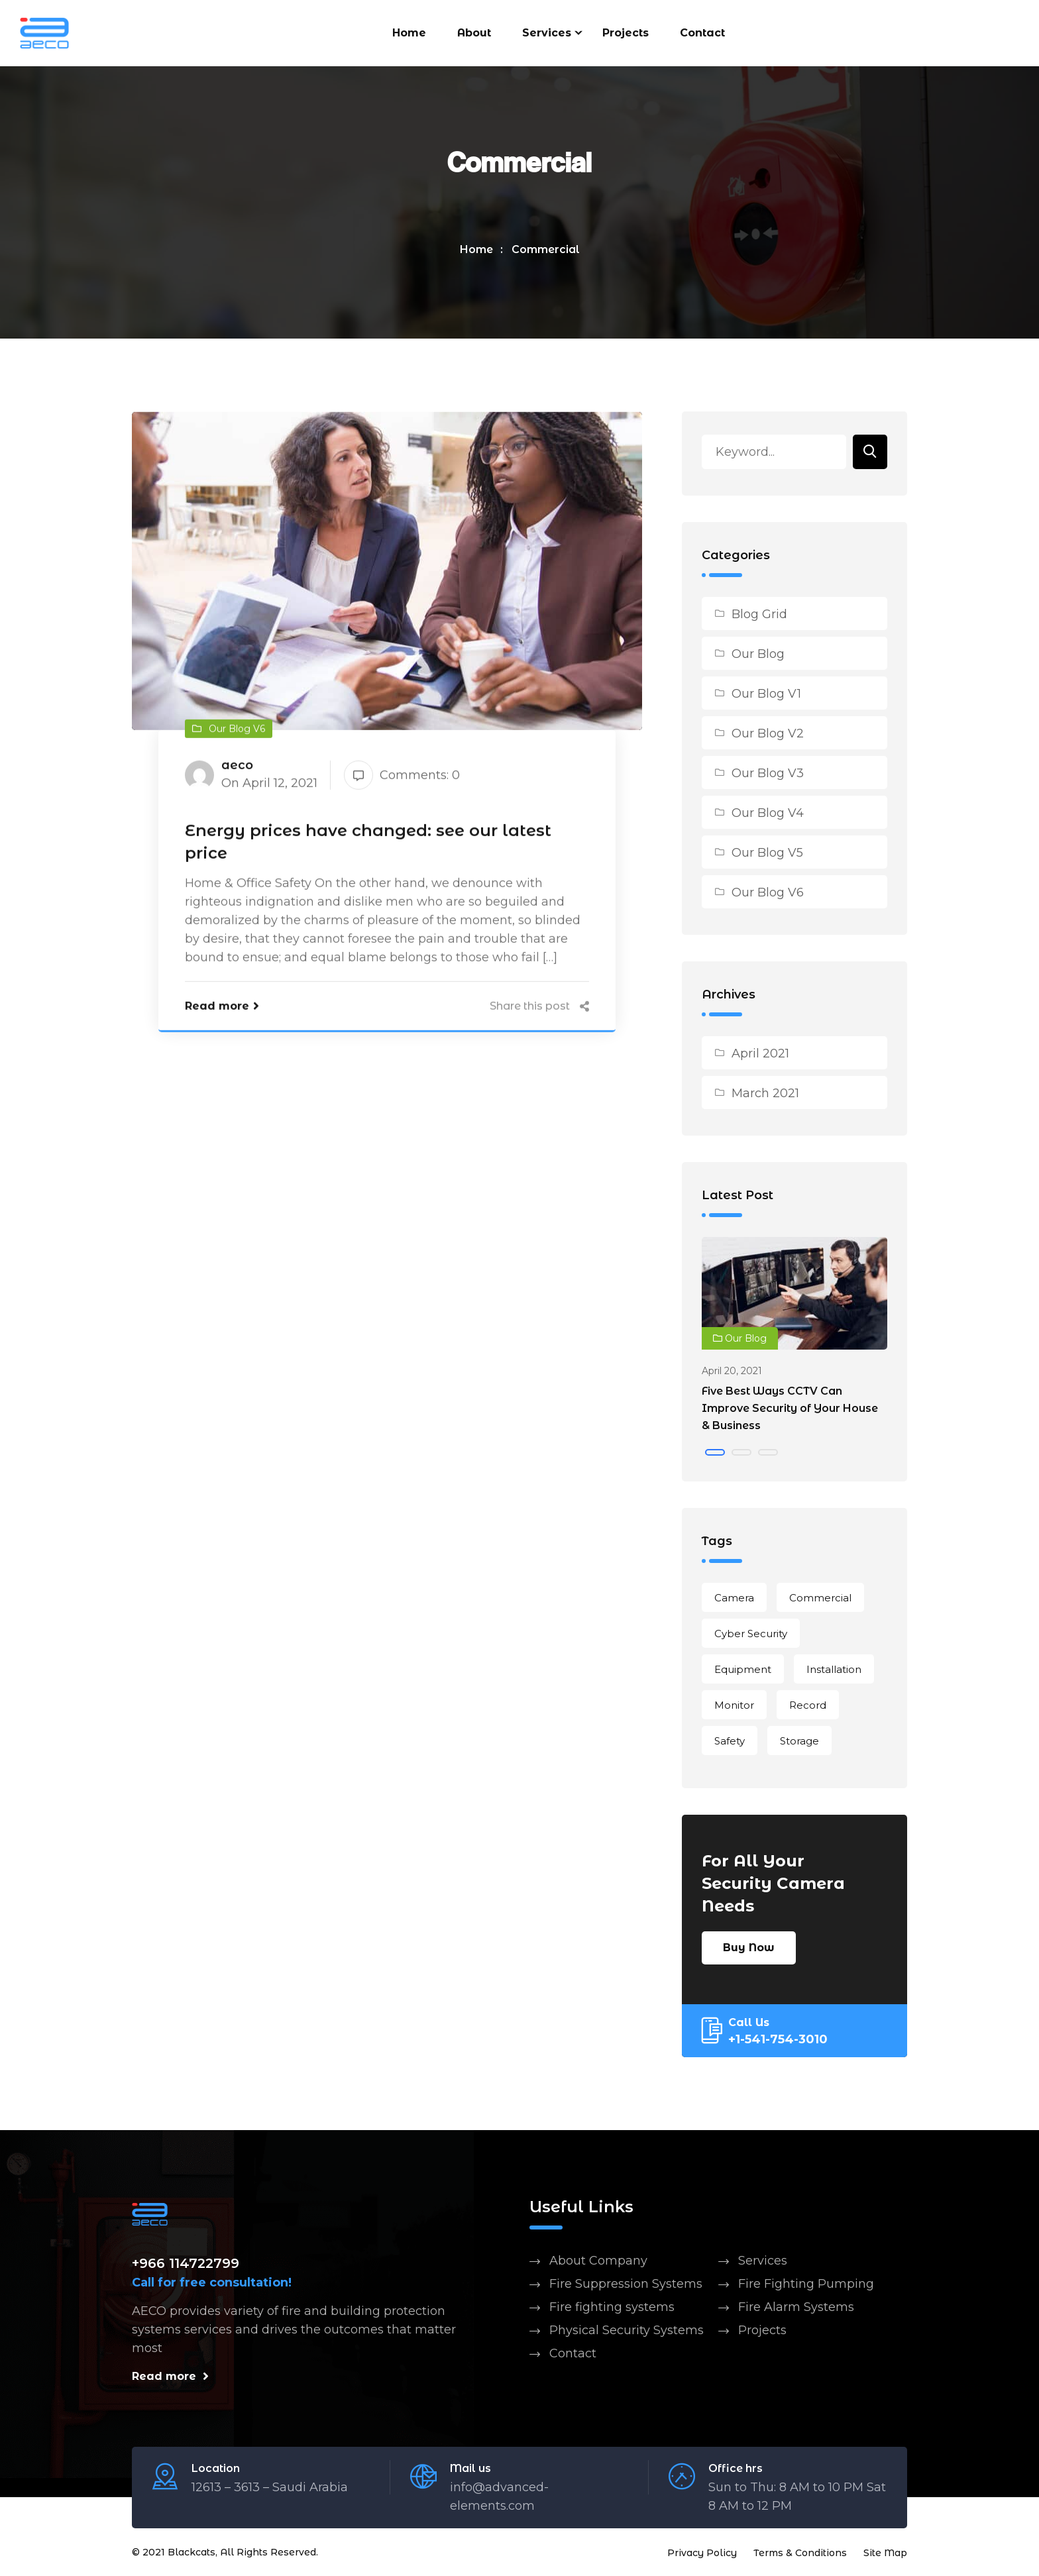  I want to click on info@advanced-elements.com, so click(499, 2497).